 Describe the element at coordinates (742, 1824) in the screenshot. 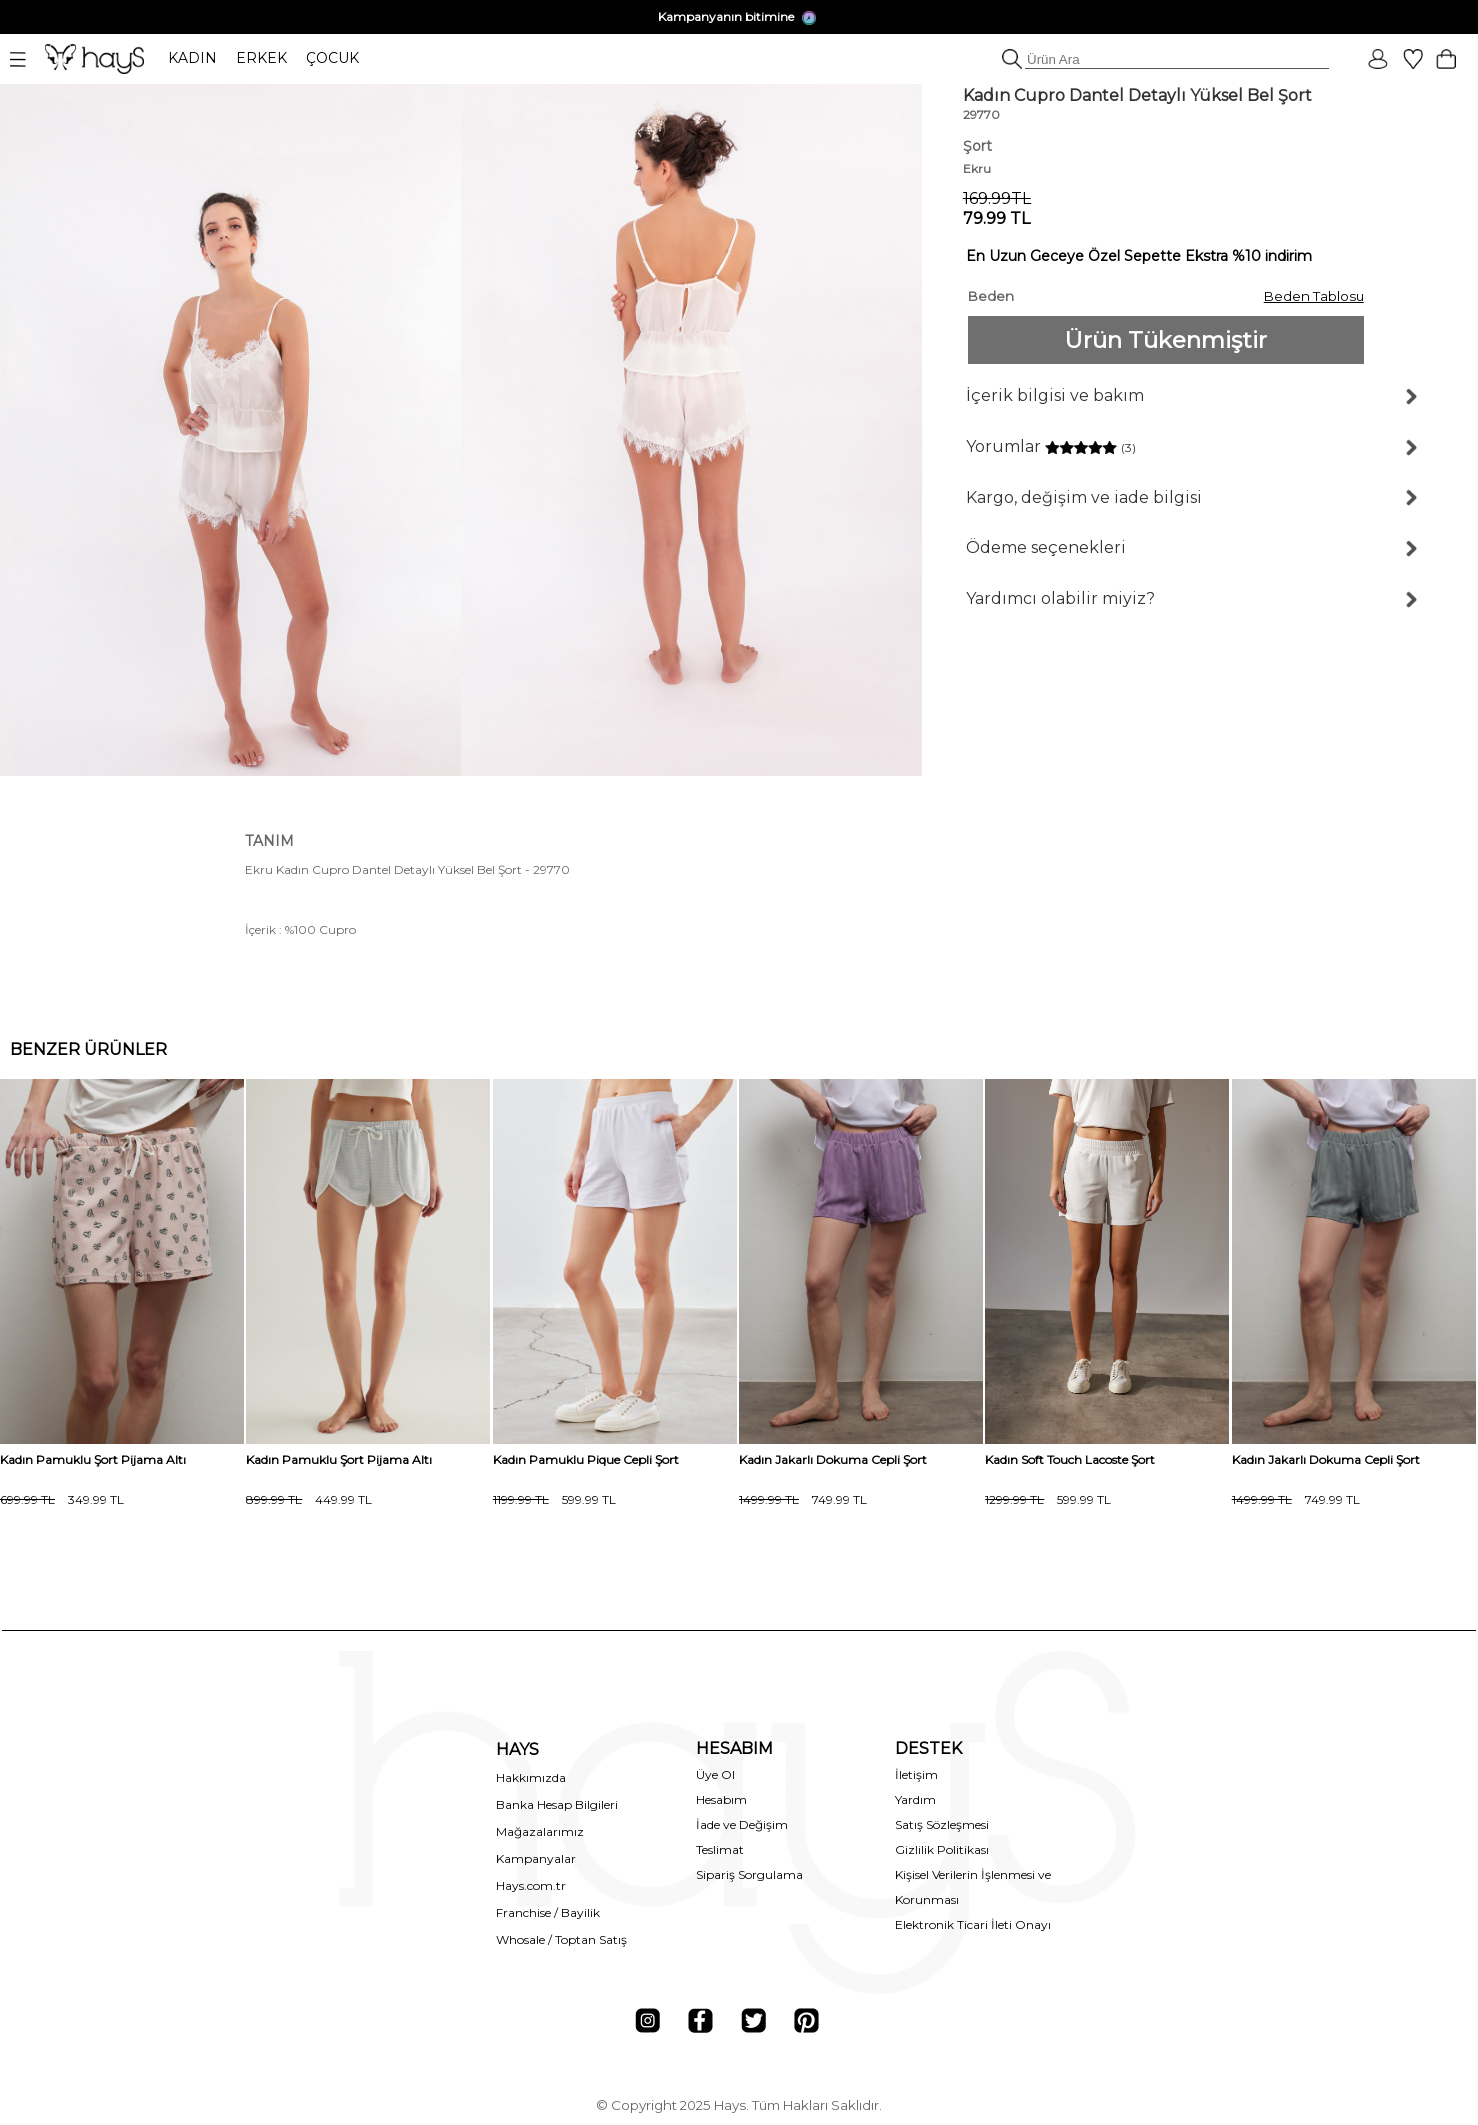

I see `İade ve Değişim` at that location.